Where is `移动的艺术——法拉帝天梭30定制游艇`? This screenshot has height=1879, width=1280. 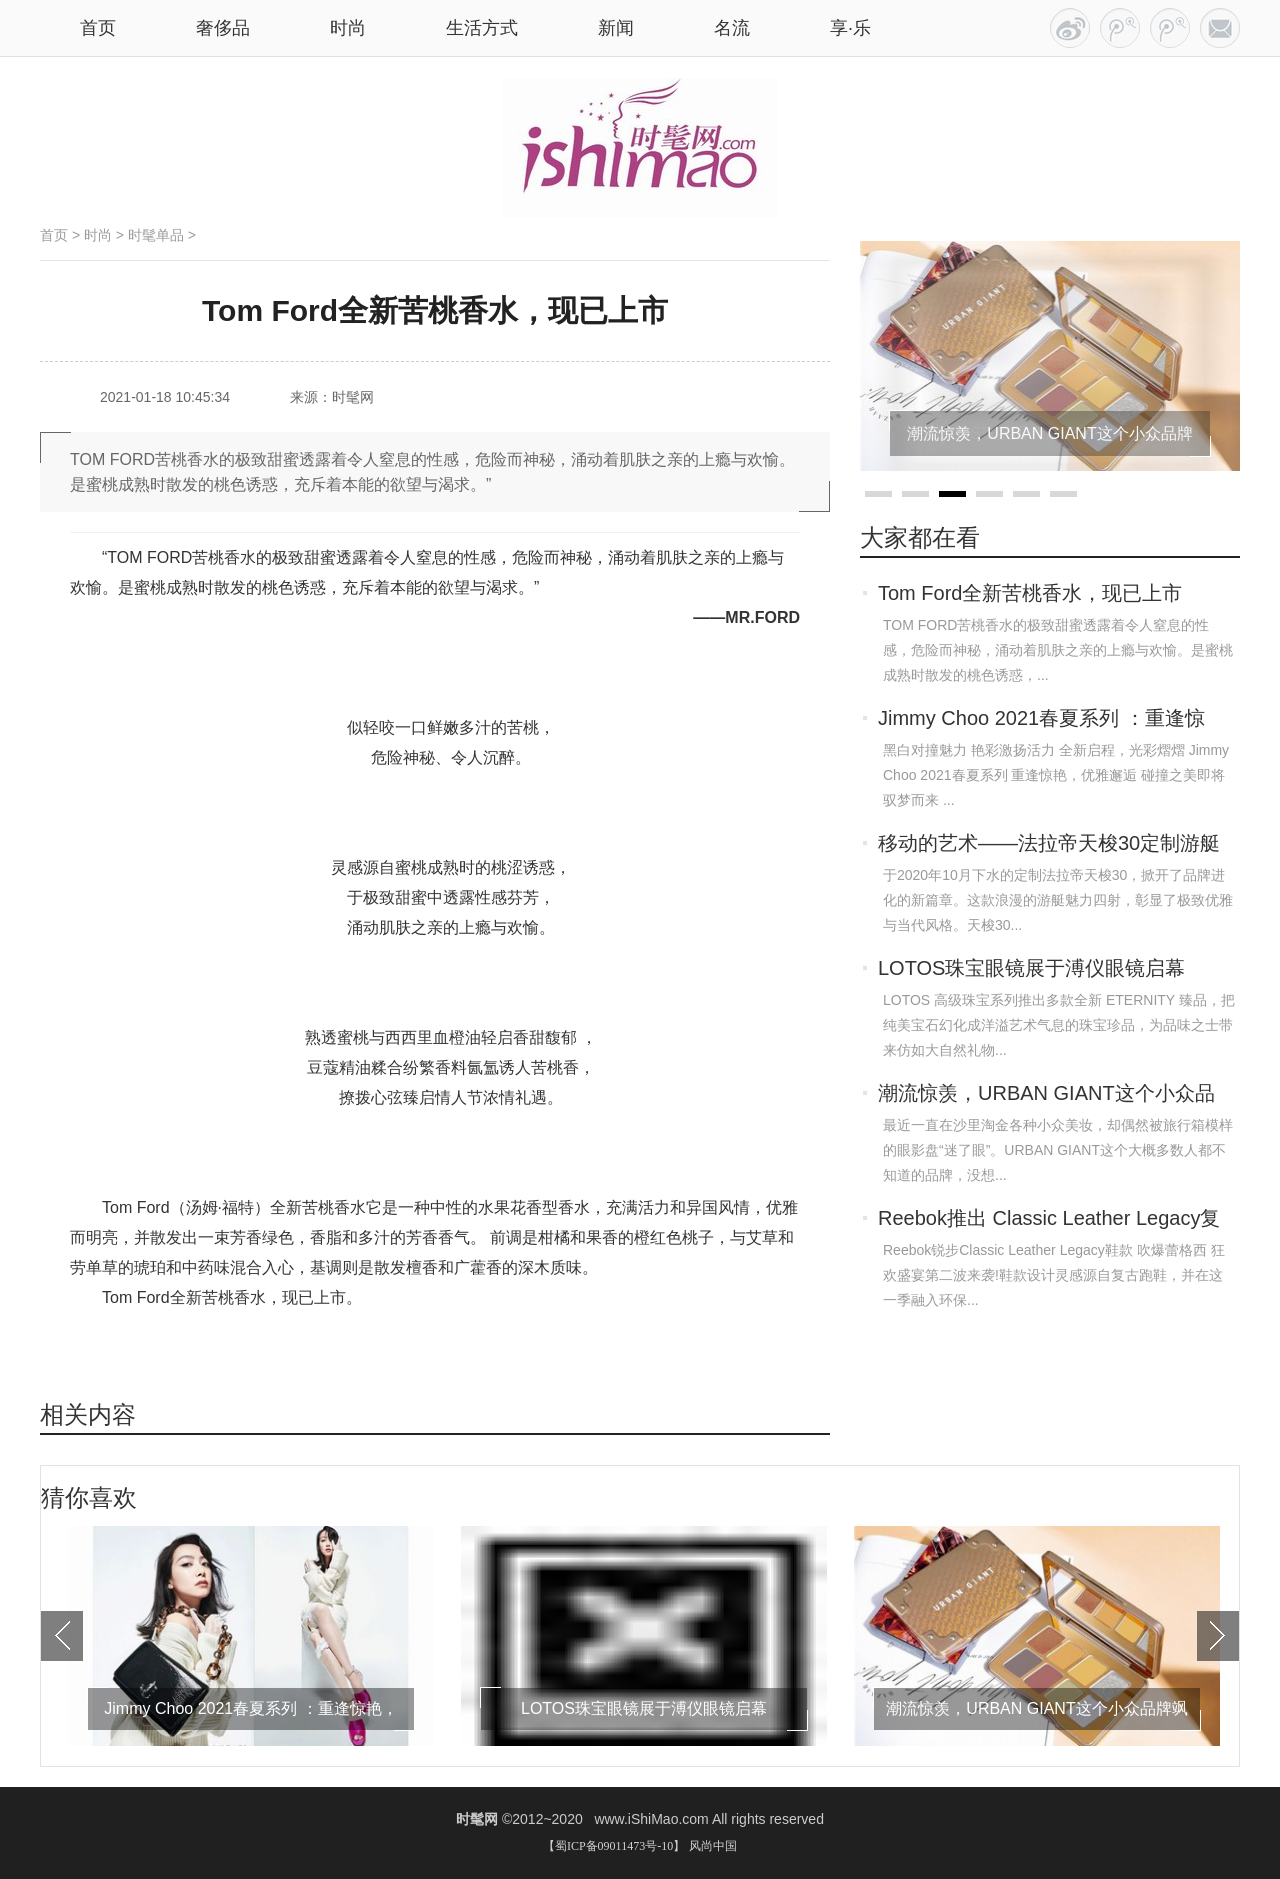 移动的艺术——法拉帝天梭30定制游艇 is located at coordinates (1049, 843).